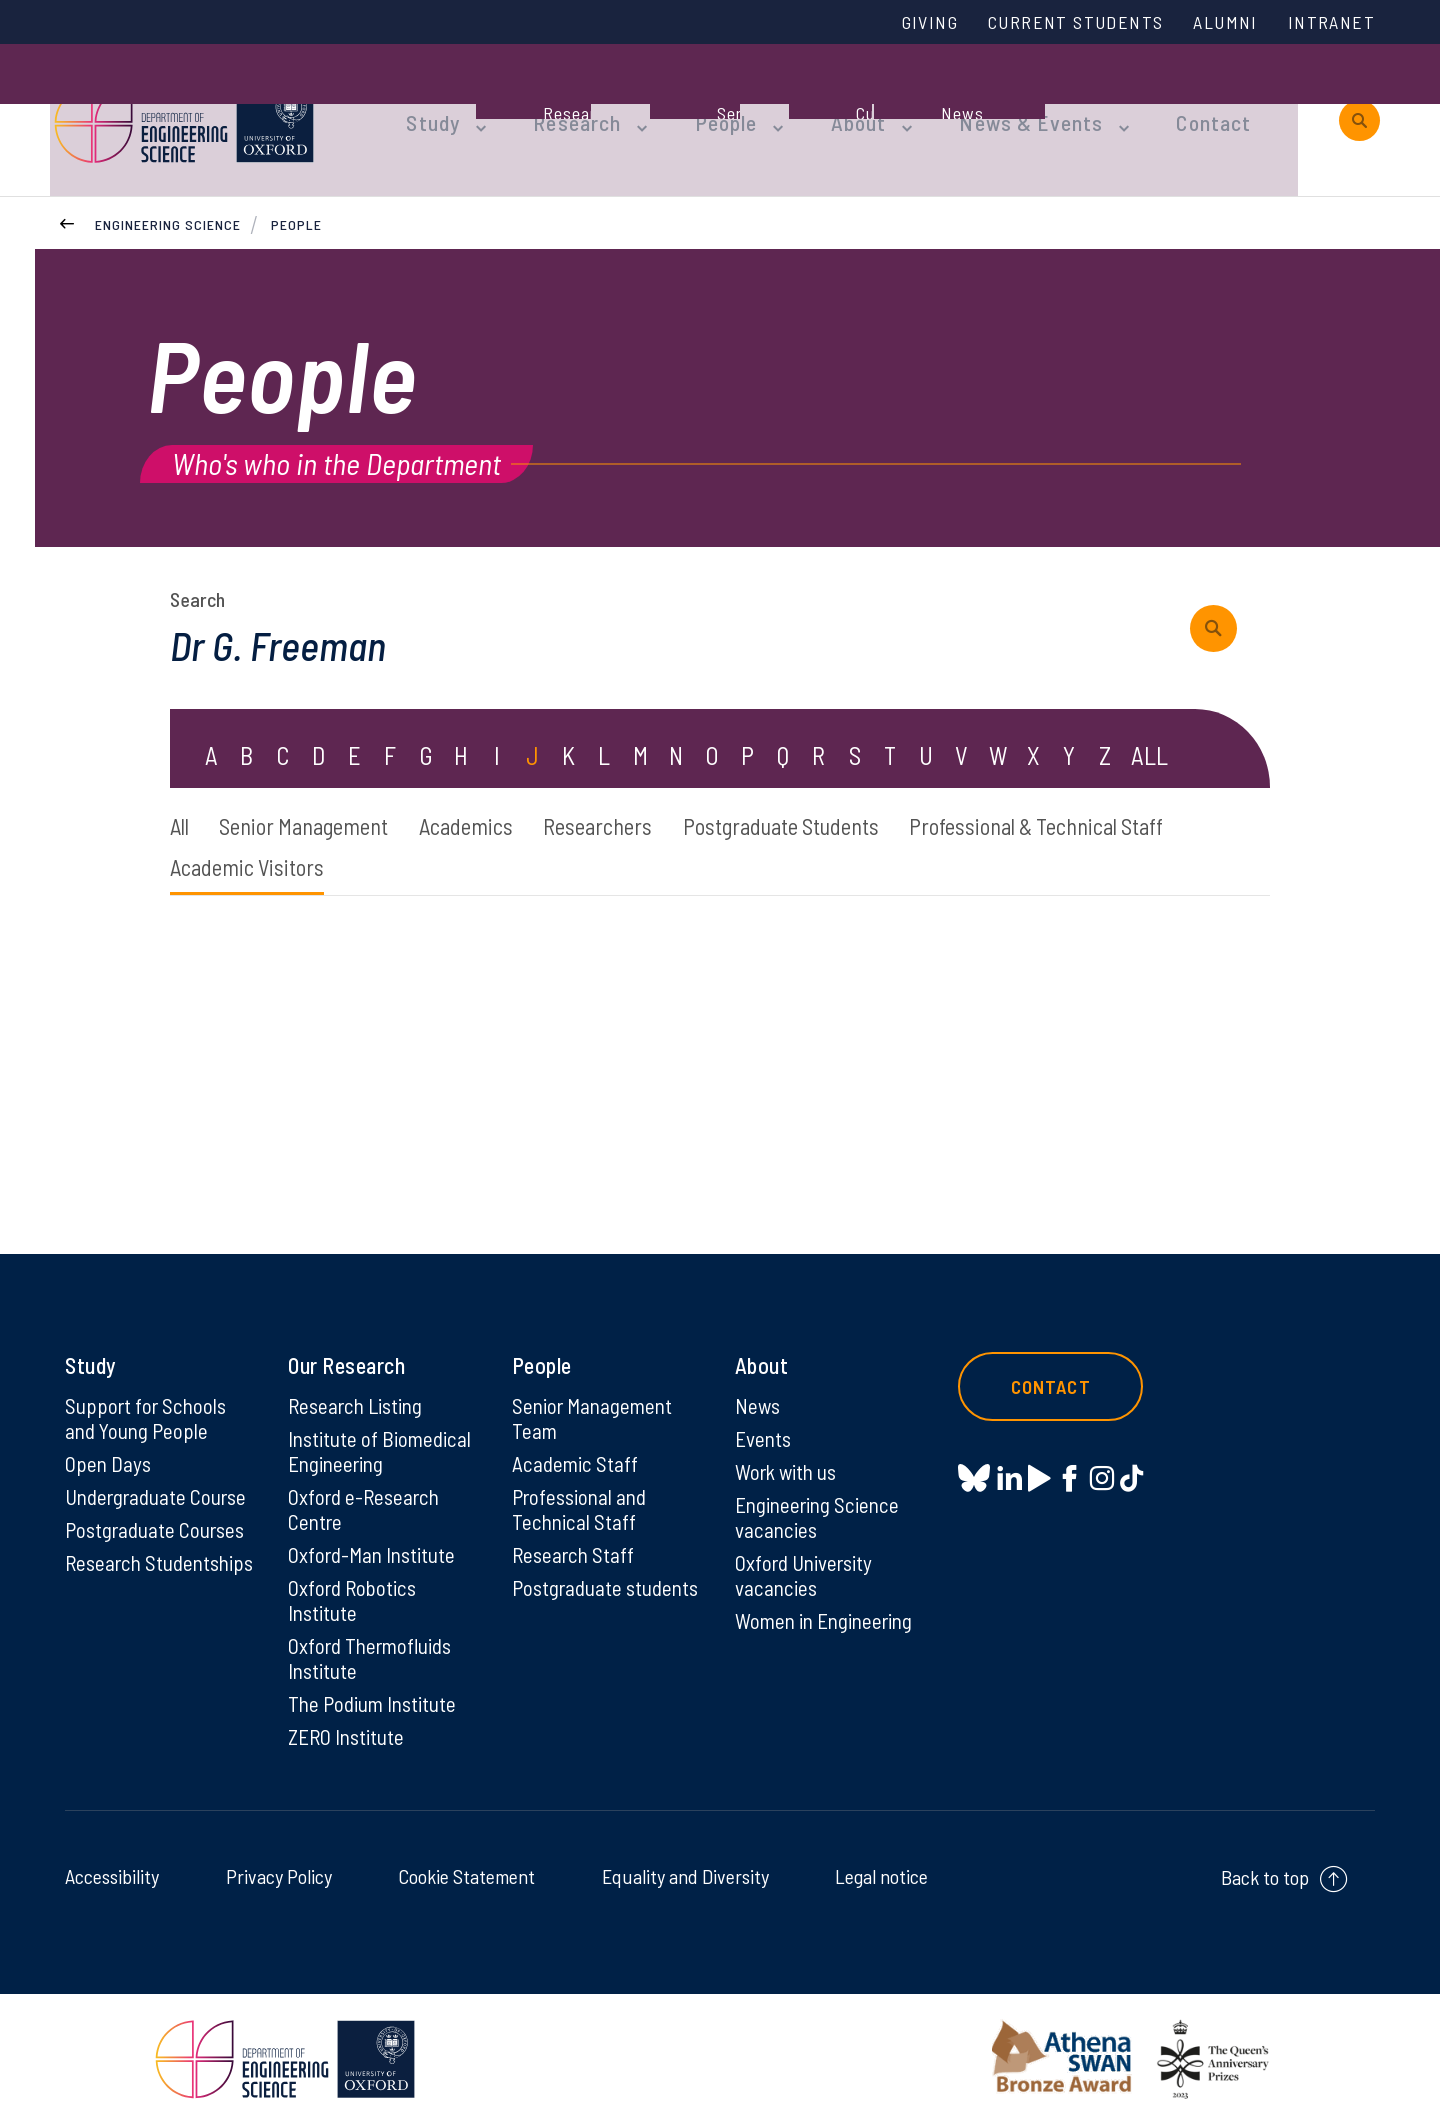 The width and height of the screenshot is (1440, 2111). I want to click on Research, so click(562, 102).